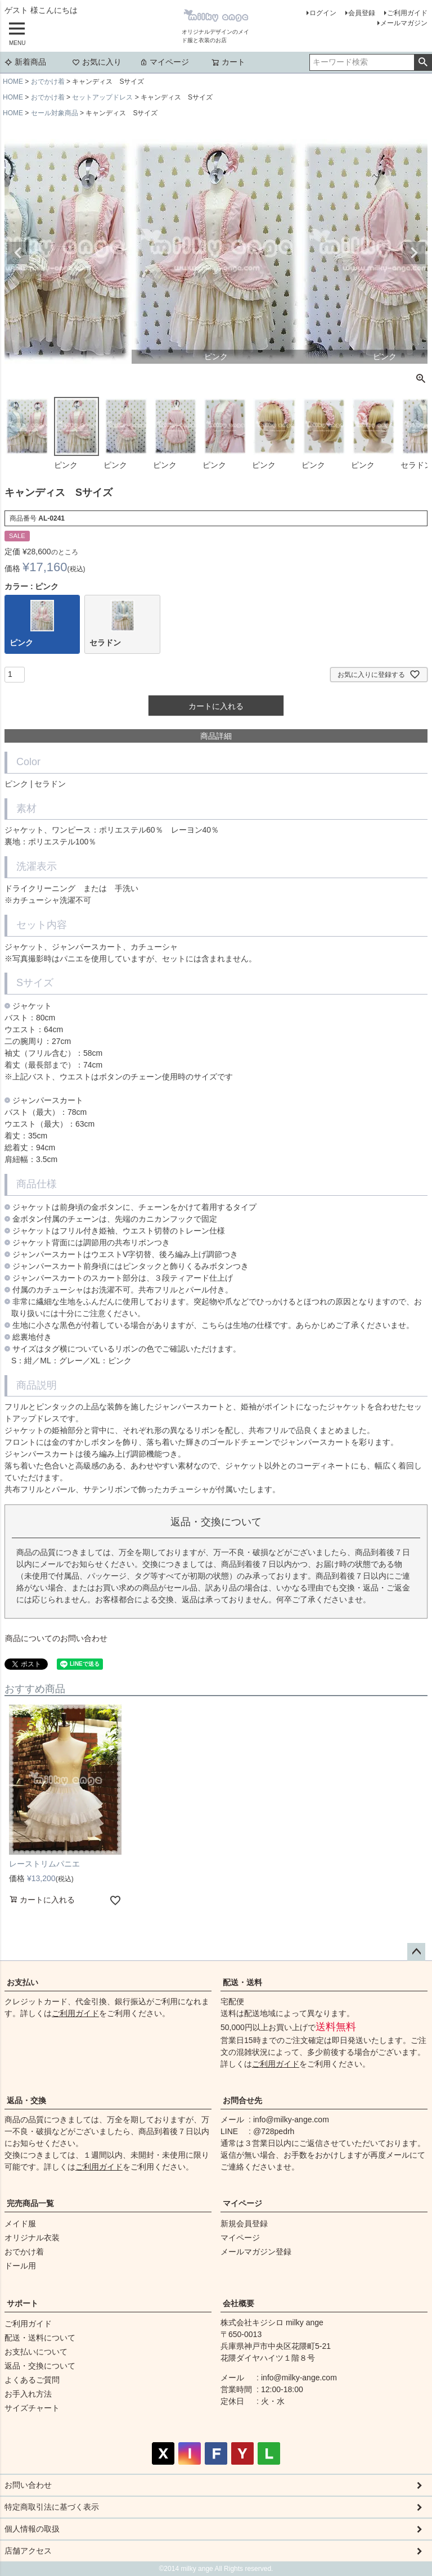 The width and height of the screenshot is (432, 2576). I want to click on 返品・交換について, so click(39, 2365).